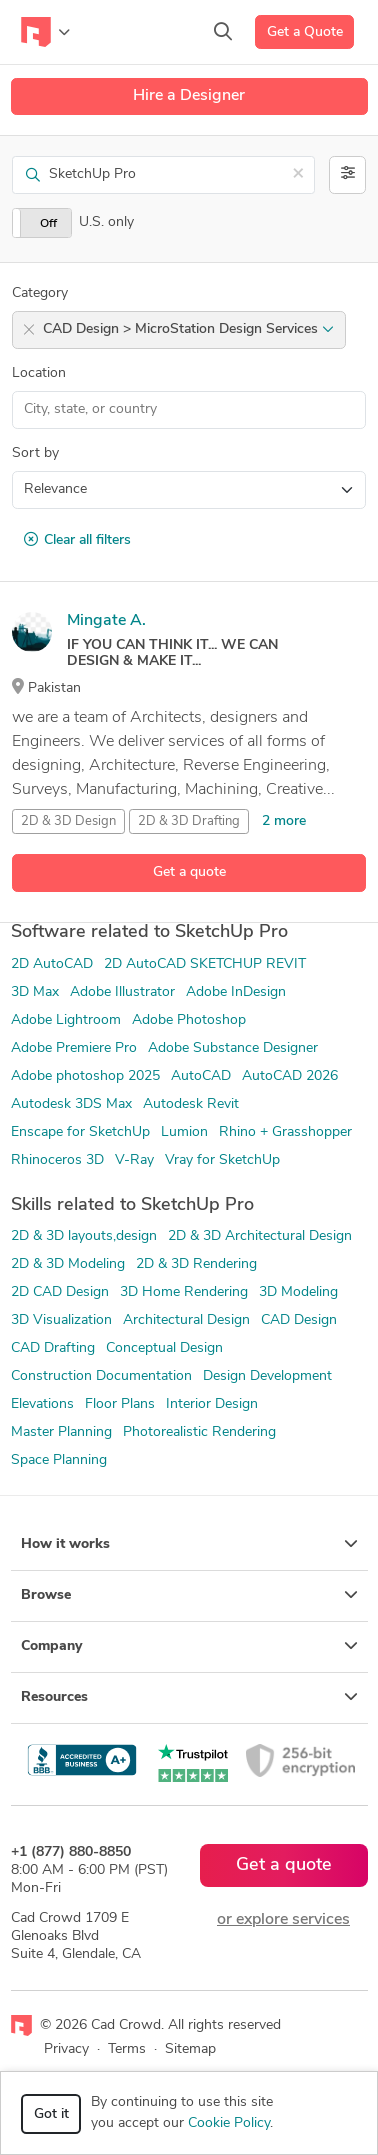 The height and width of the screenshot is (2155, 378). Describe the element at coordinates (45, 32) in the screenshot. I see `[Toggle navigation]` at that location.